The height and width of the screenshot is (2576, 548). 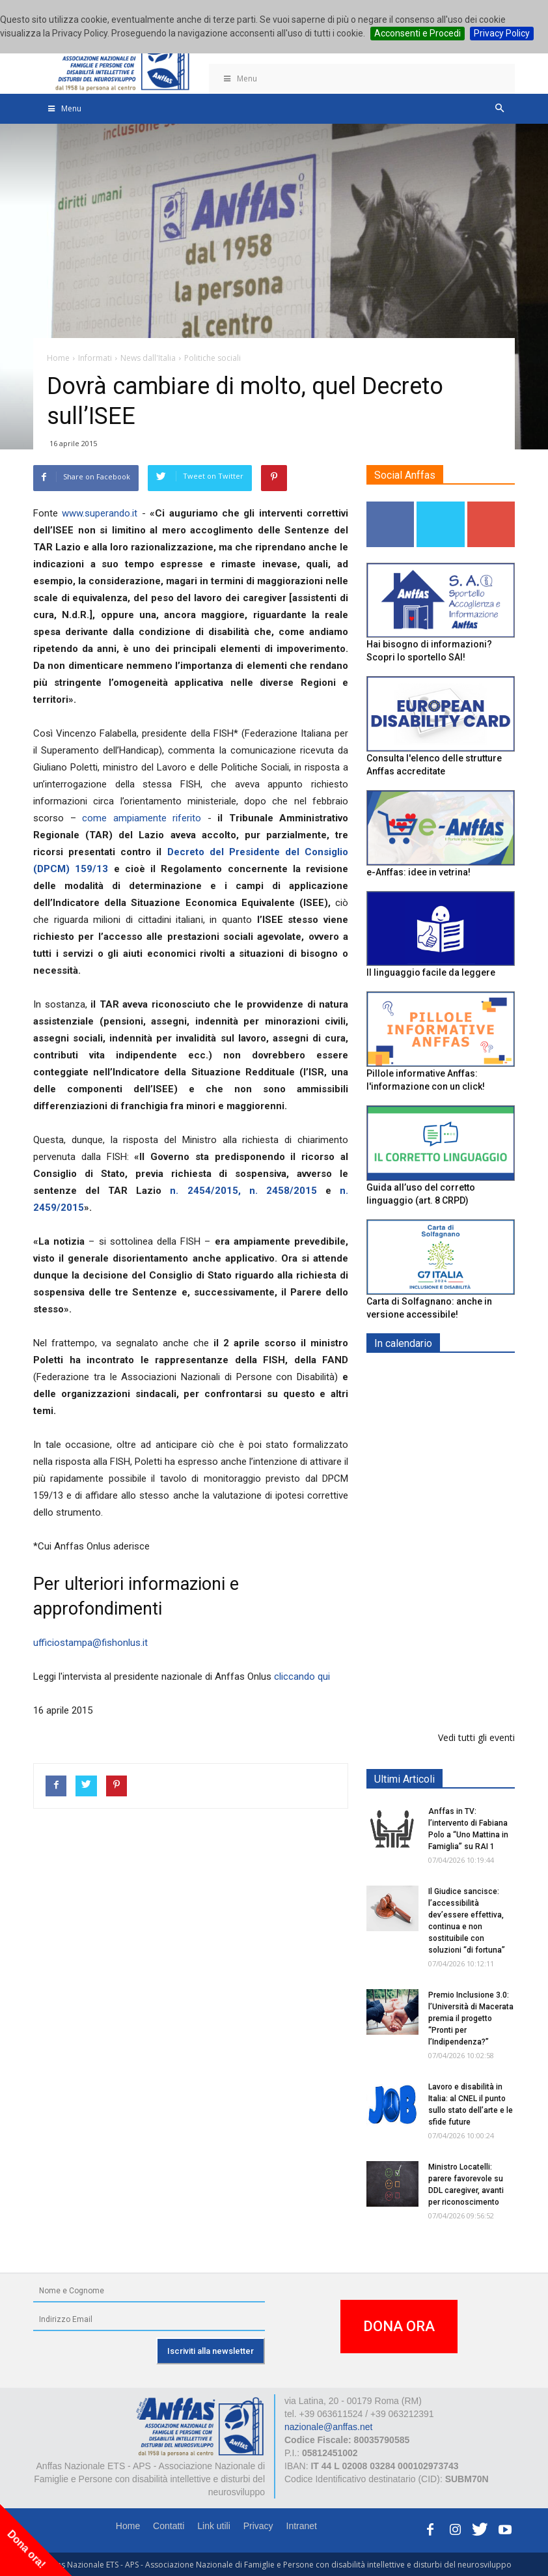 What do you see at coordinates (302, 1676) in the screenshot?
I see `cliccando qui` at bounding box center [302, 1676].